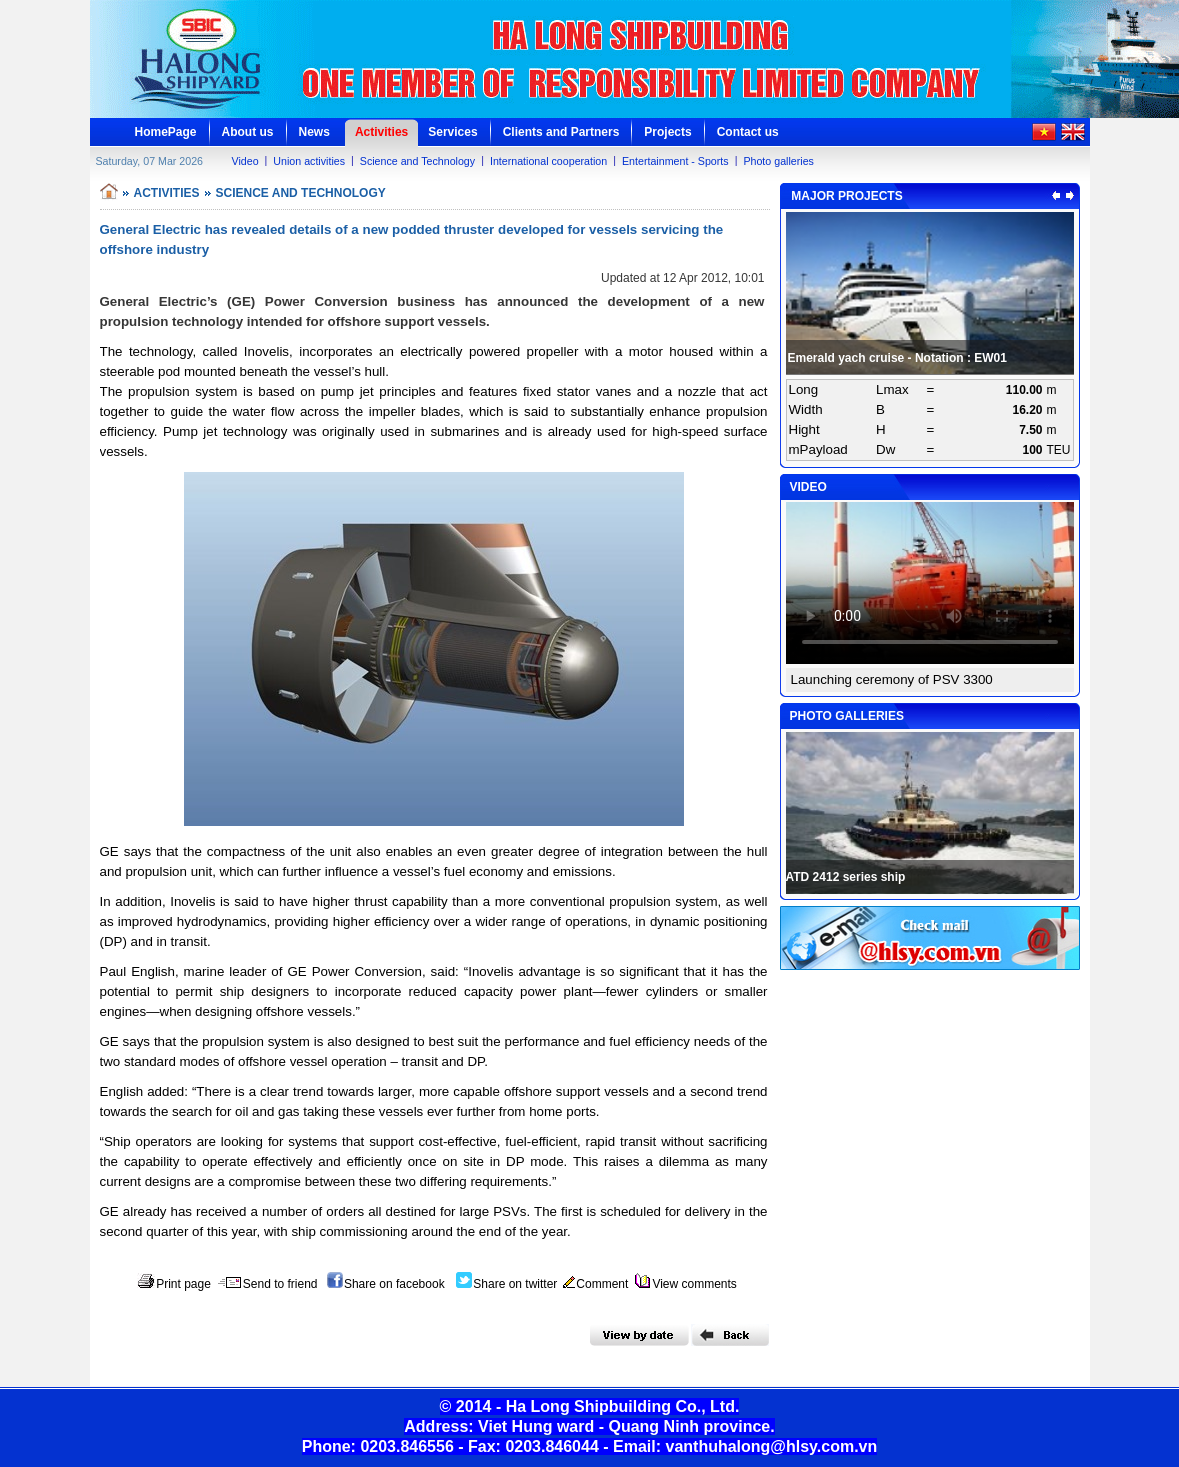 The width and height of the screenshot is (1179, 1467). What do you see at coordinates (808, 487) in the screenshot?
I see `VIDEO` at bounding box center [808, 487].